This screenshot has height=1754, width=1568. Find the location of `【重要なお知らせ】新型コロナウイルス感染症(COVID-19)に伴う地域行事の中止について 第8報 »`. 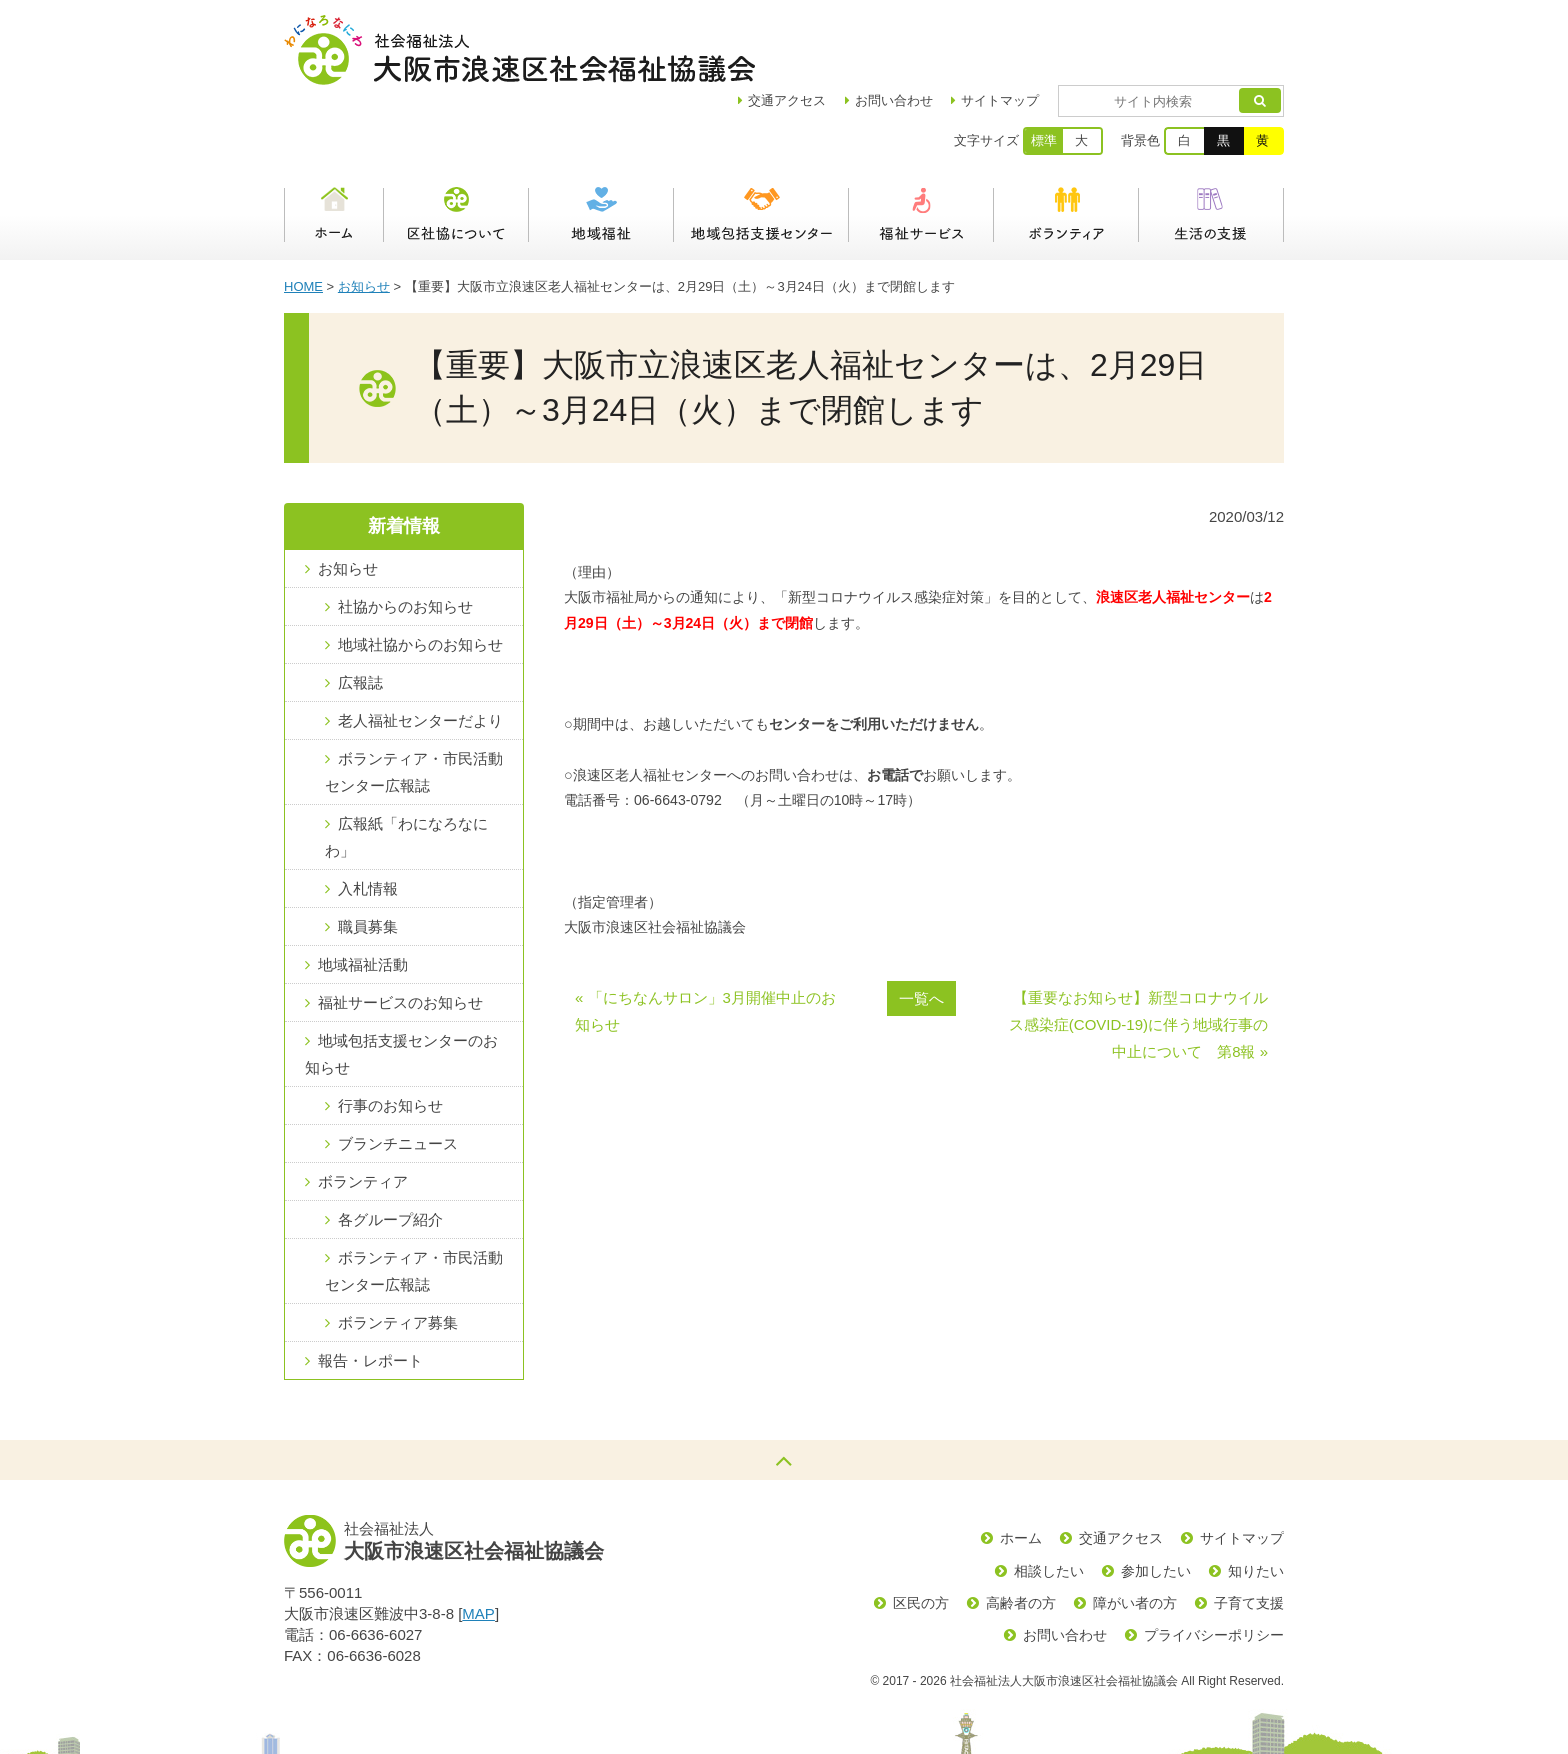

【重要なお知らせ】新型コロナウイルス感染症(COVID-19)に伴う地域行事の中止について 第8報 » is located at coordinates (1138, 954).